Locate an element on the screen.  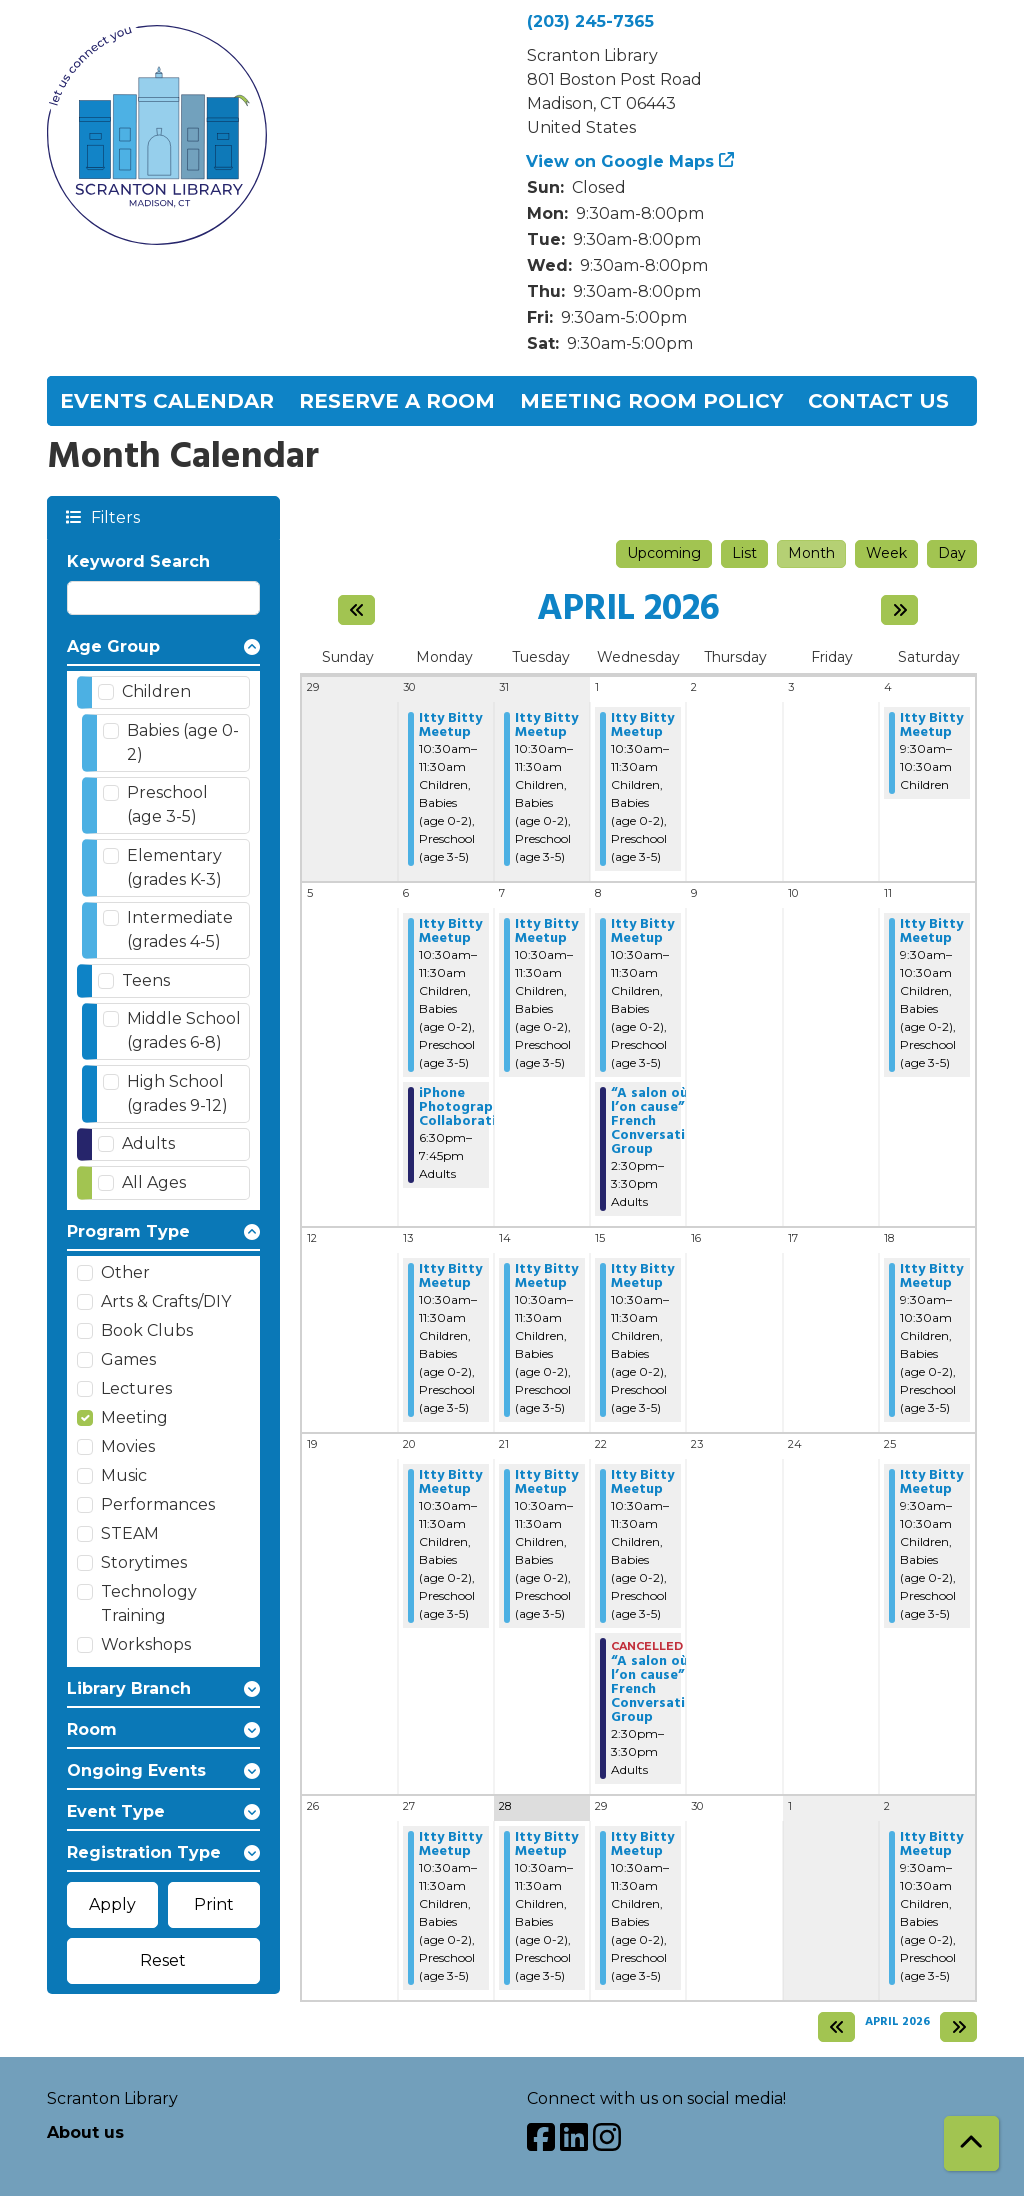
Itty Bitty Meetup [View Details - "Itty Bitty Meetup" on Tuesday, April 7, 2026 @ 10:30am] is located at coordinates (546, 932).